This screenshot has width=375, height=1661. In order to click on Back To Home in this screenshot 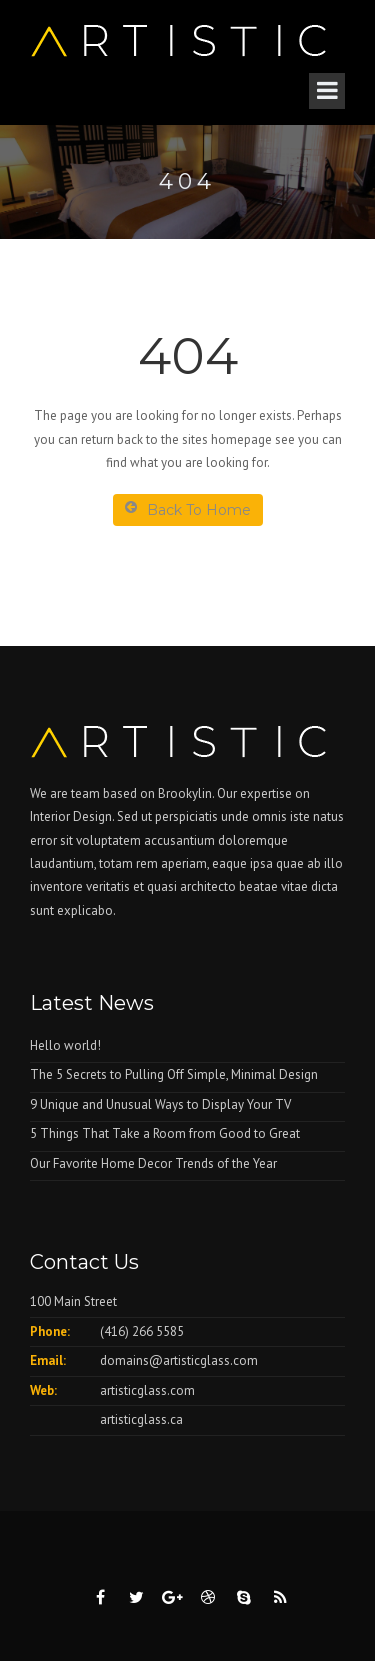, I will do `click(188, 509)`.